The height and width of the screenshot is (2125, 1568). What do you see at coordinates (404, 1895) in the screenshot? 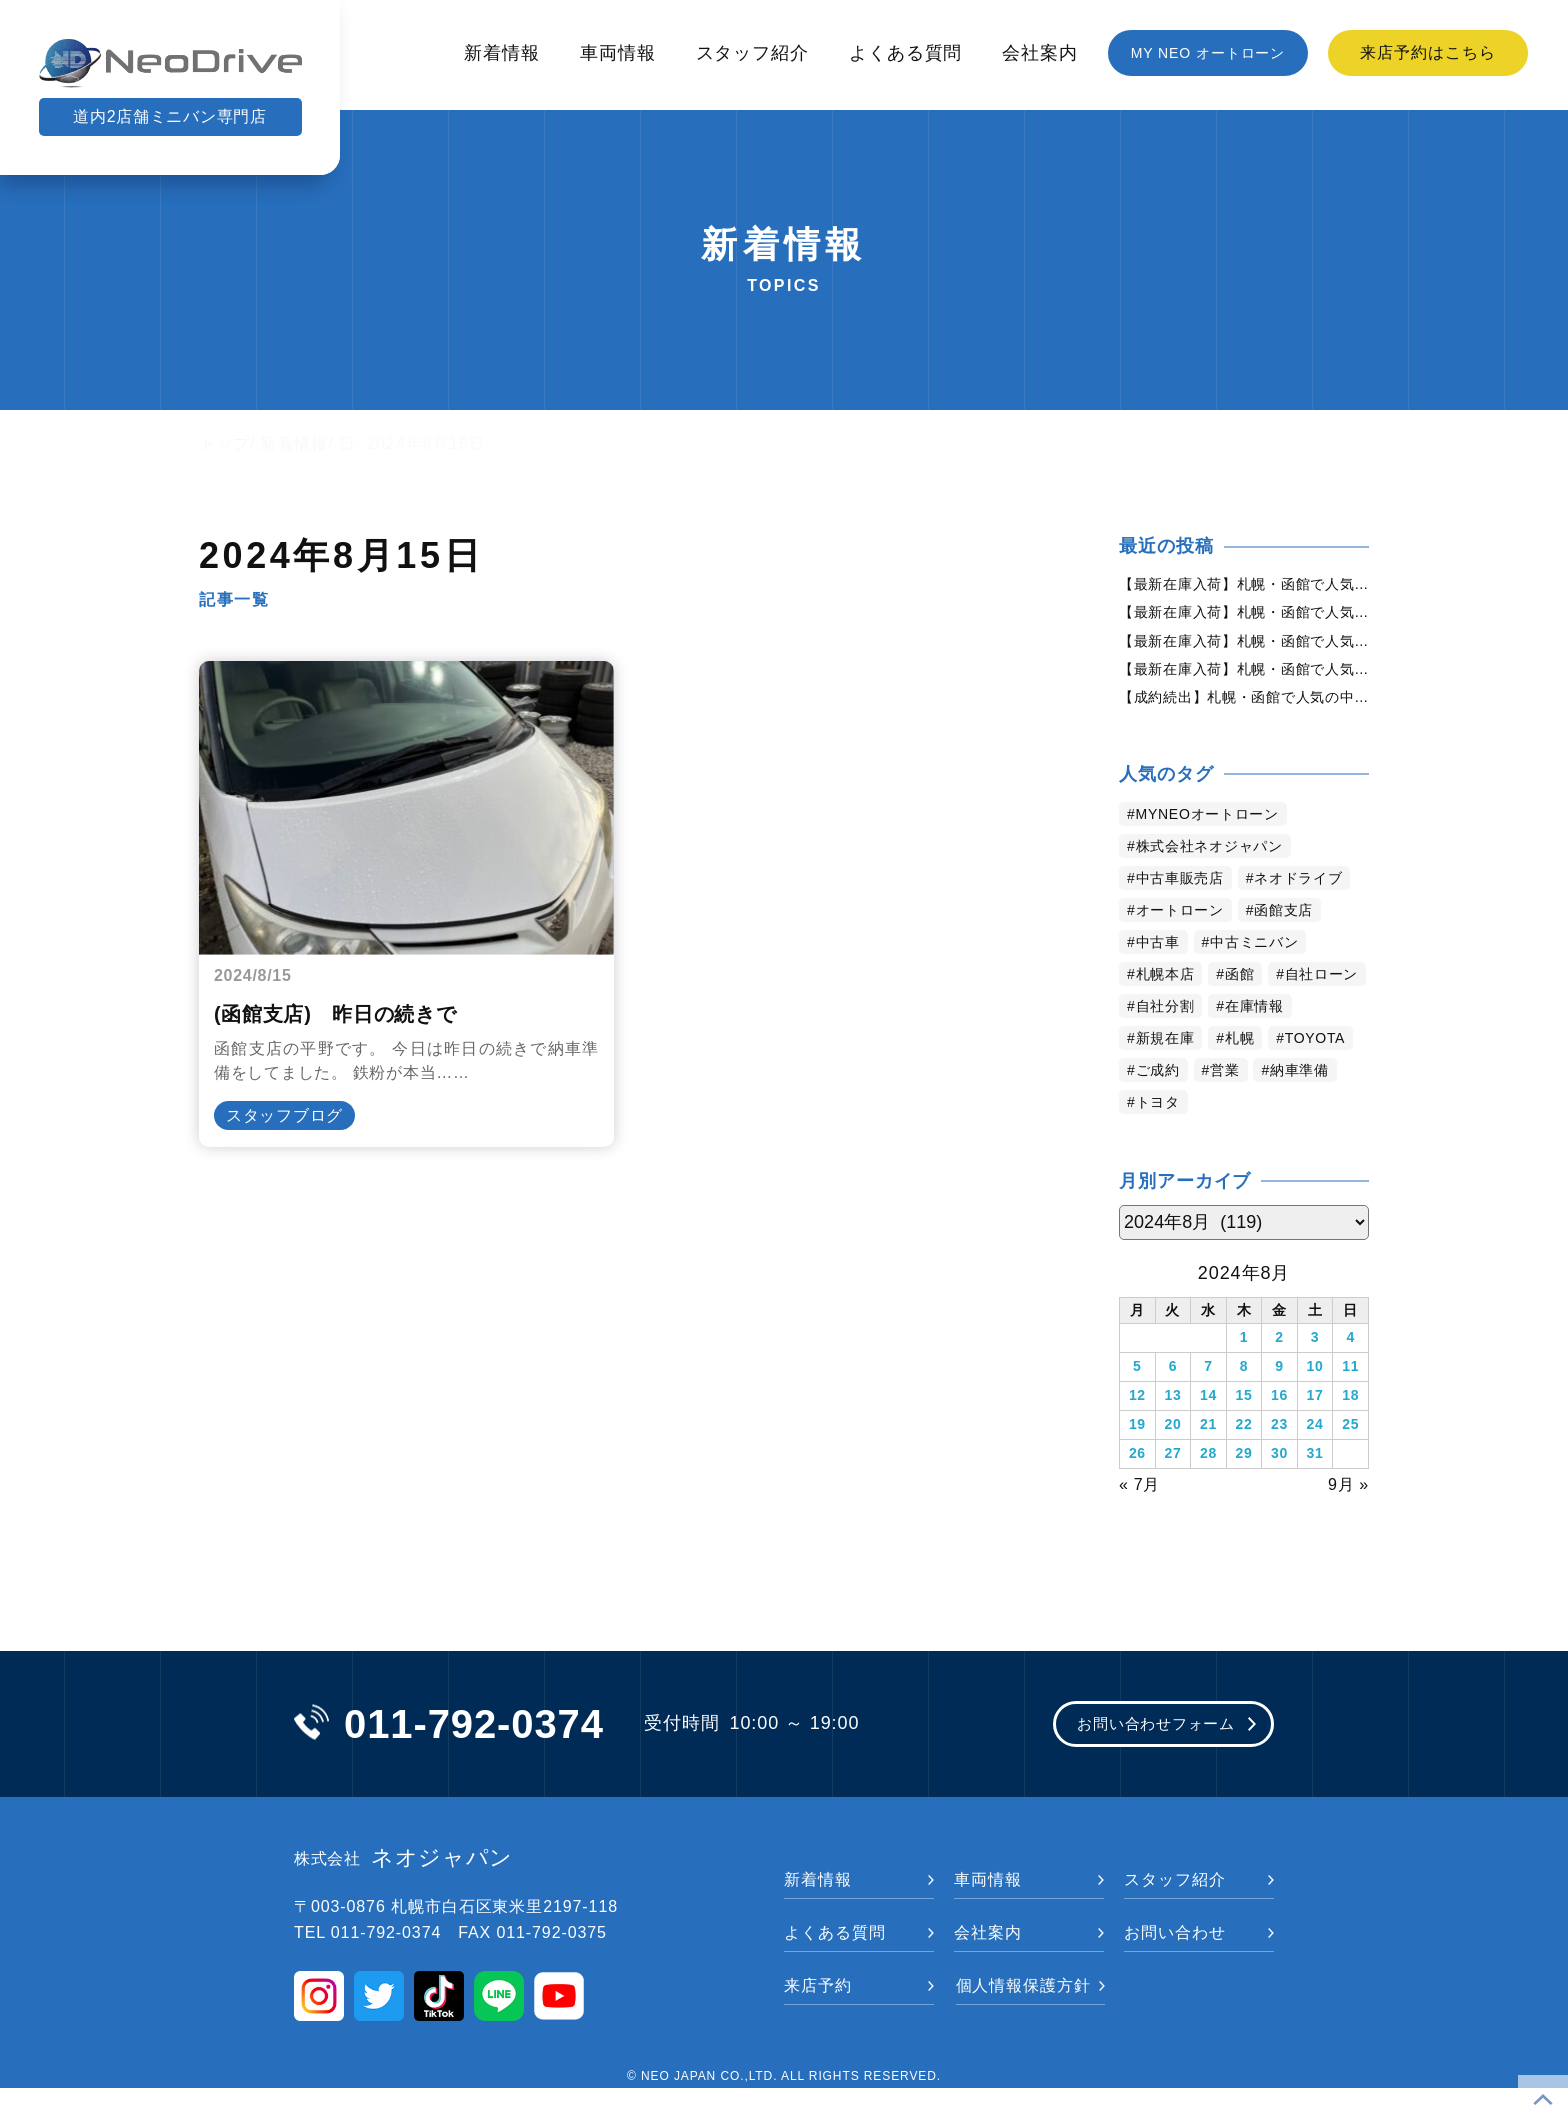
I see `ネオジャパン` at bounding box center [404, 1895].